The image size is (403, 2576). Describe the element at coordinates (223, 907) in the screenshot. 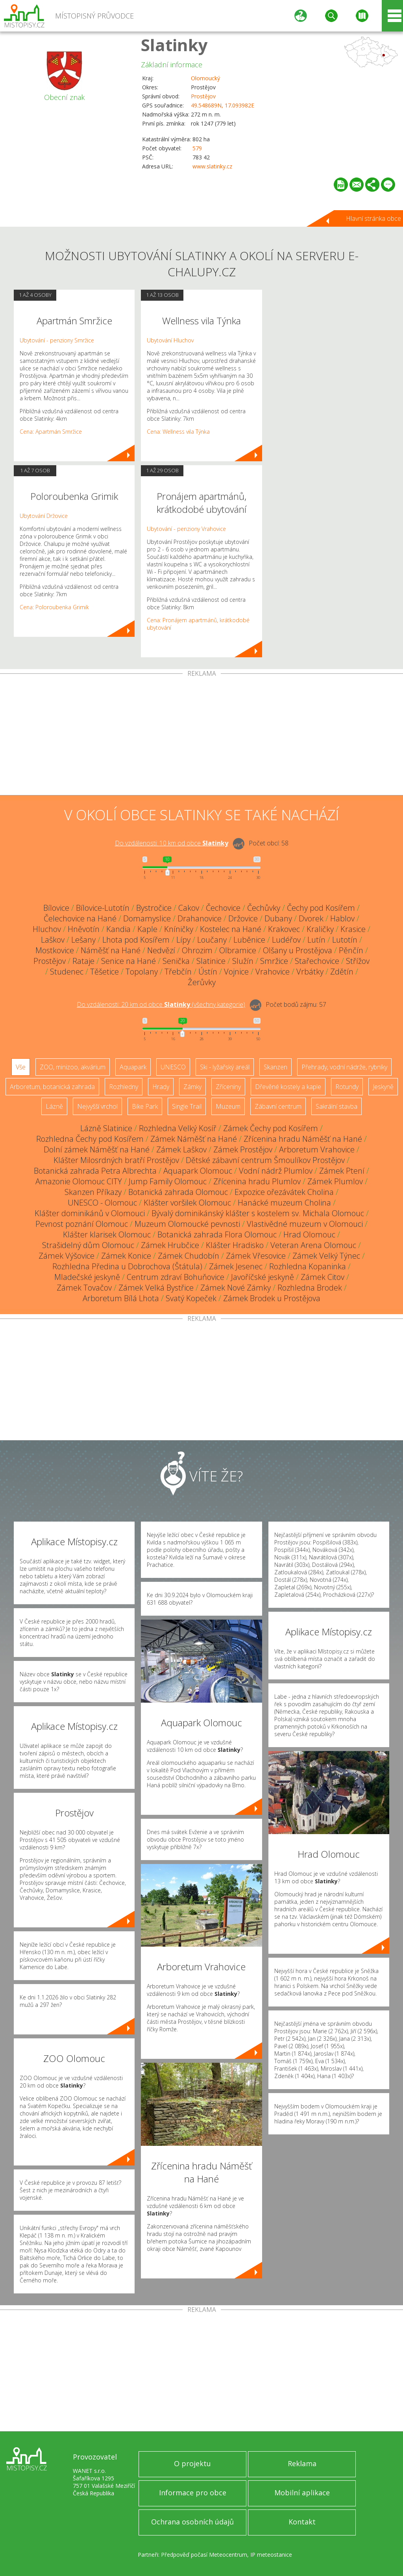

I see `Čechovice` at that location.